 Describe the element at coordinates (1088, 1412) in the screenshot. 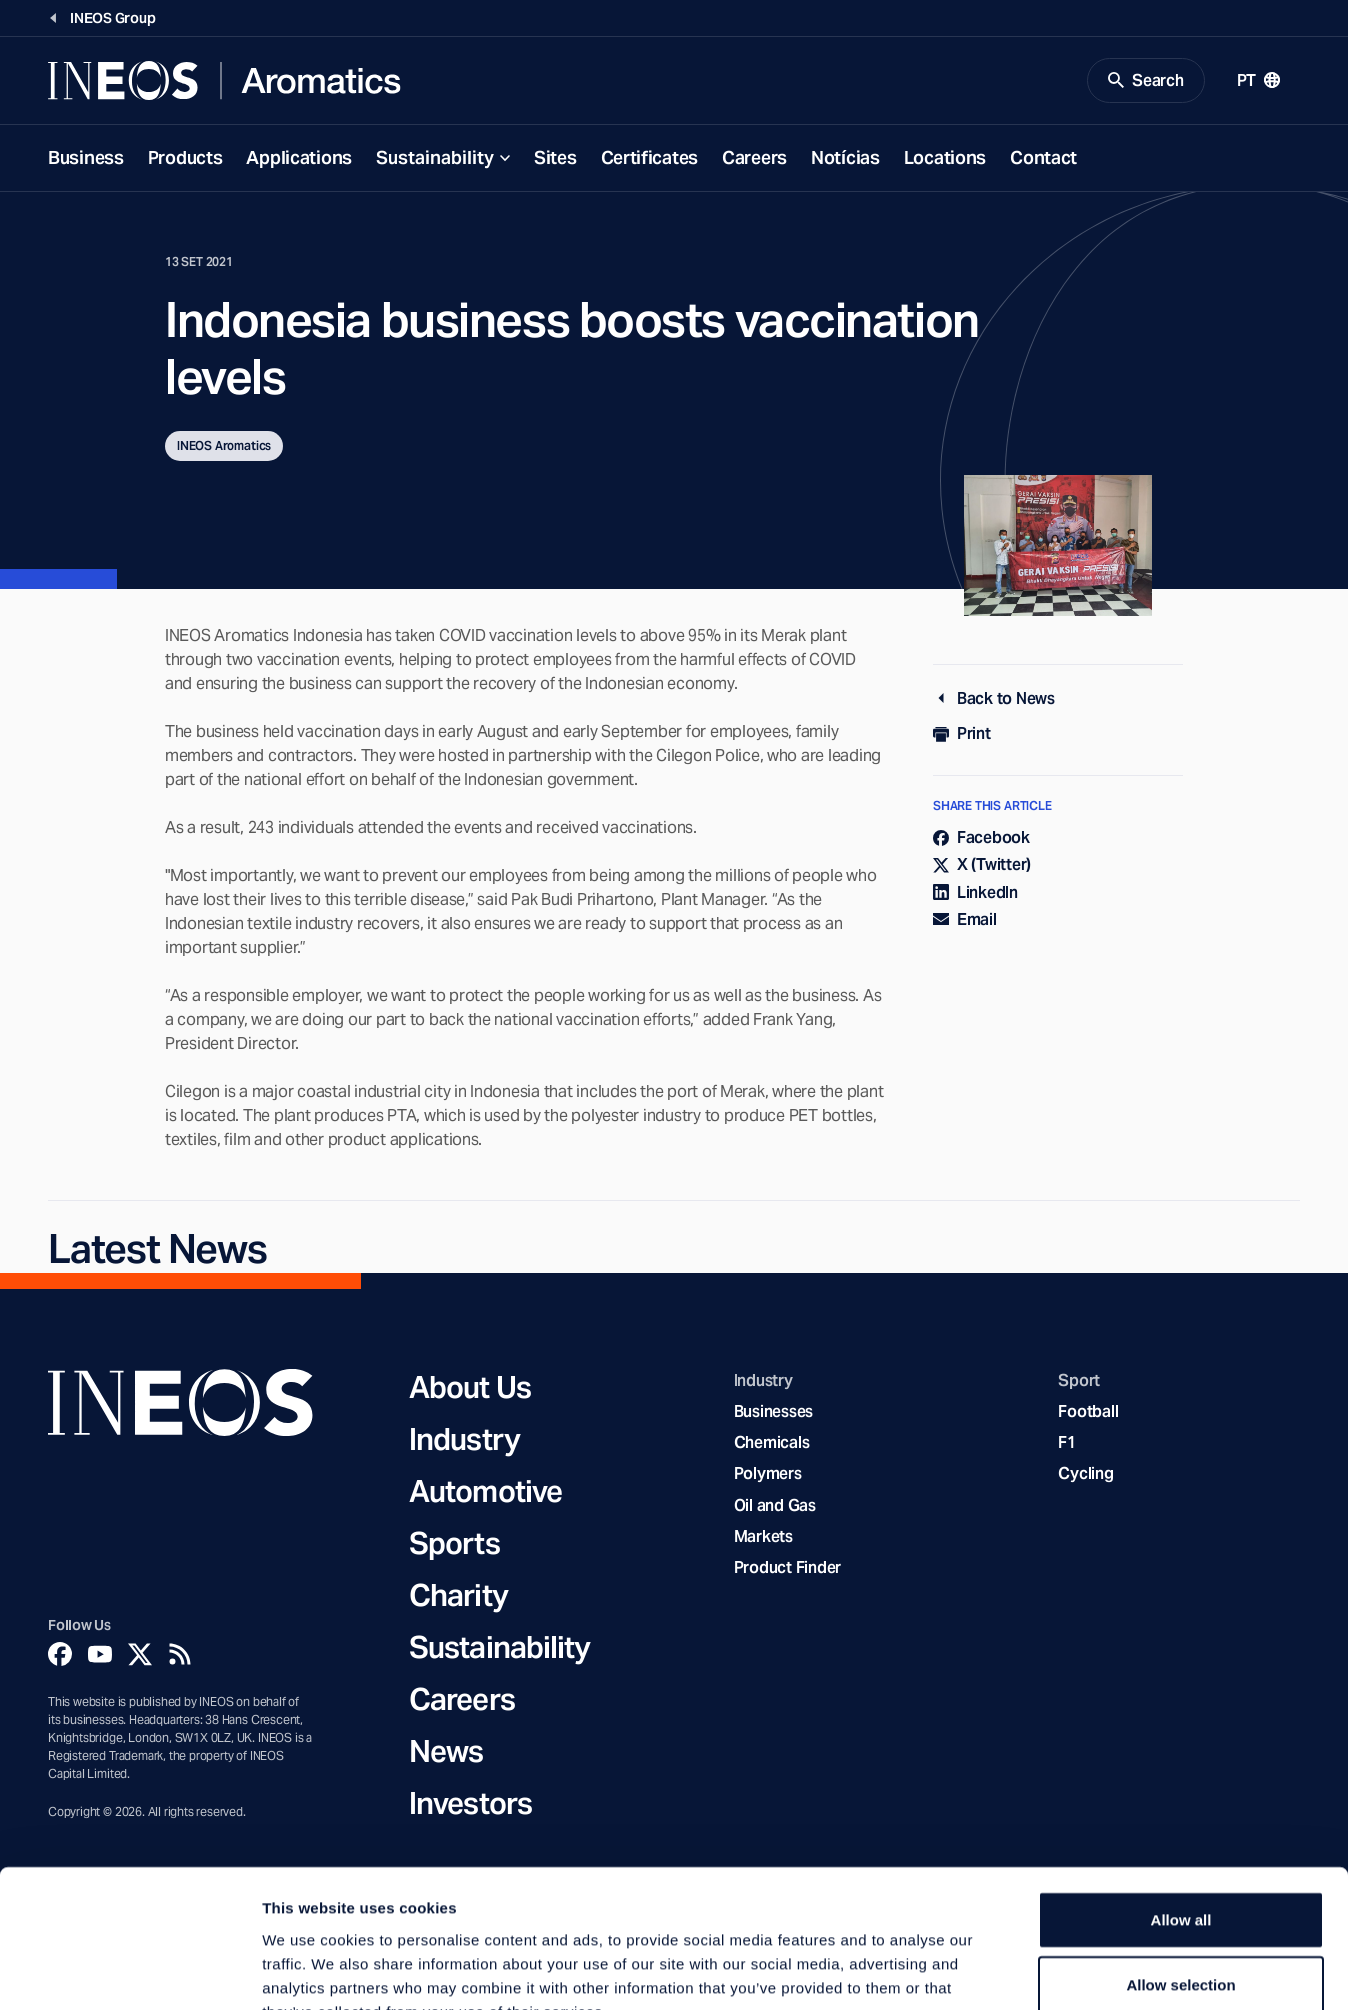

I see `Football` at that location.